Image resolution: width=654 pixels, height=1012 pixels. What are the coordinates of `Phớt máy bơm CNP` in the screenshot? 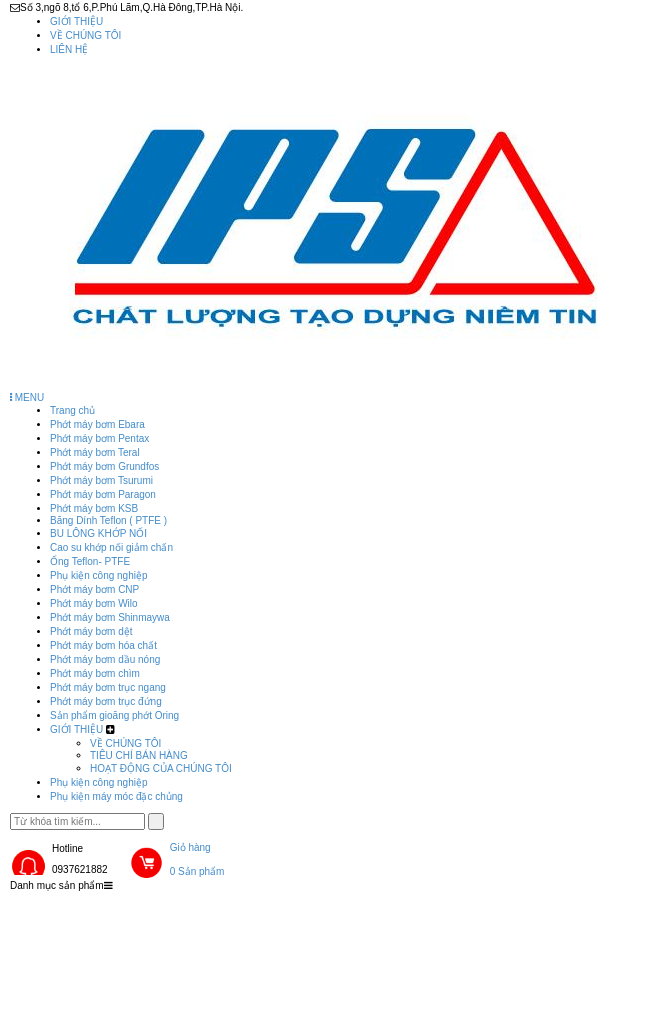 It's located at (94, 589).